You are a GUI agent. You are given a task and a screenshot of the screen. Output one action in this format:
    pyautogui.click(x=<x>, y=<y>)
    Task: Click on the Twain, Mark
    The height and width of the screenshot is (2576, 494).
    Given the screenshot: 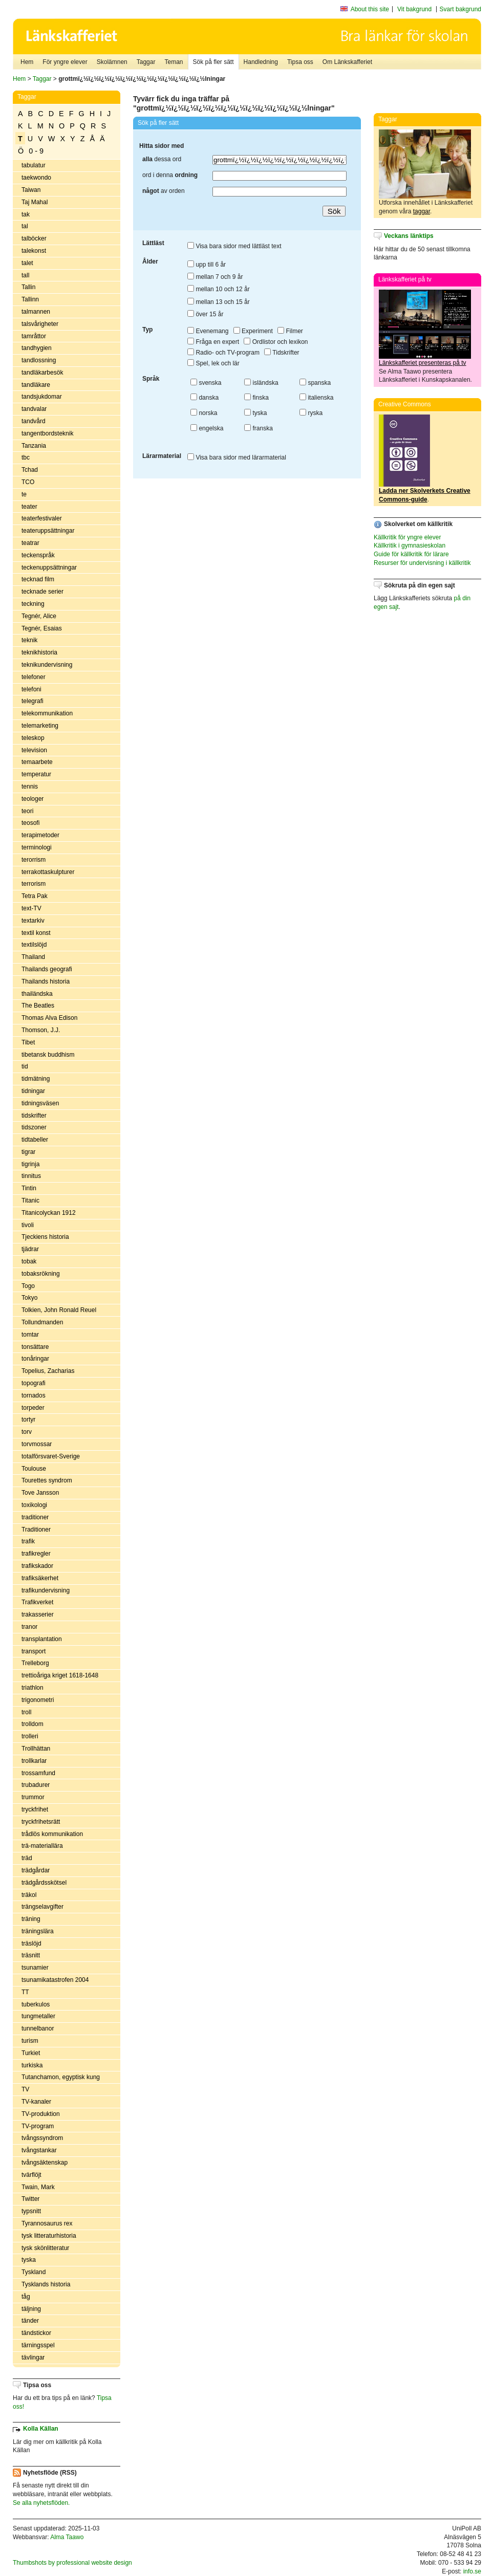 What is the action you would take?
    pyautogui.click(x=38, y=2187)
    